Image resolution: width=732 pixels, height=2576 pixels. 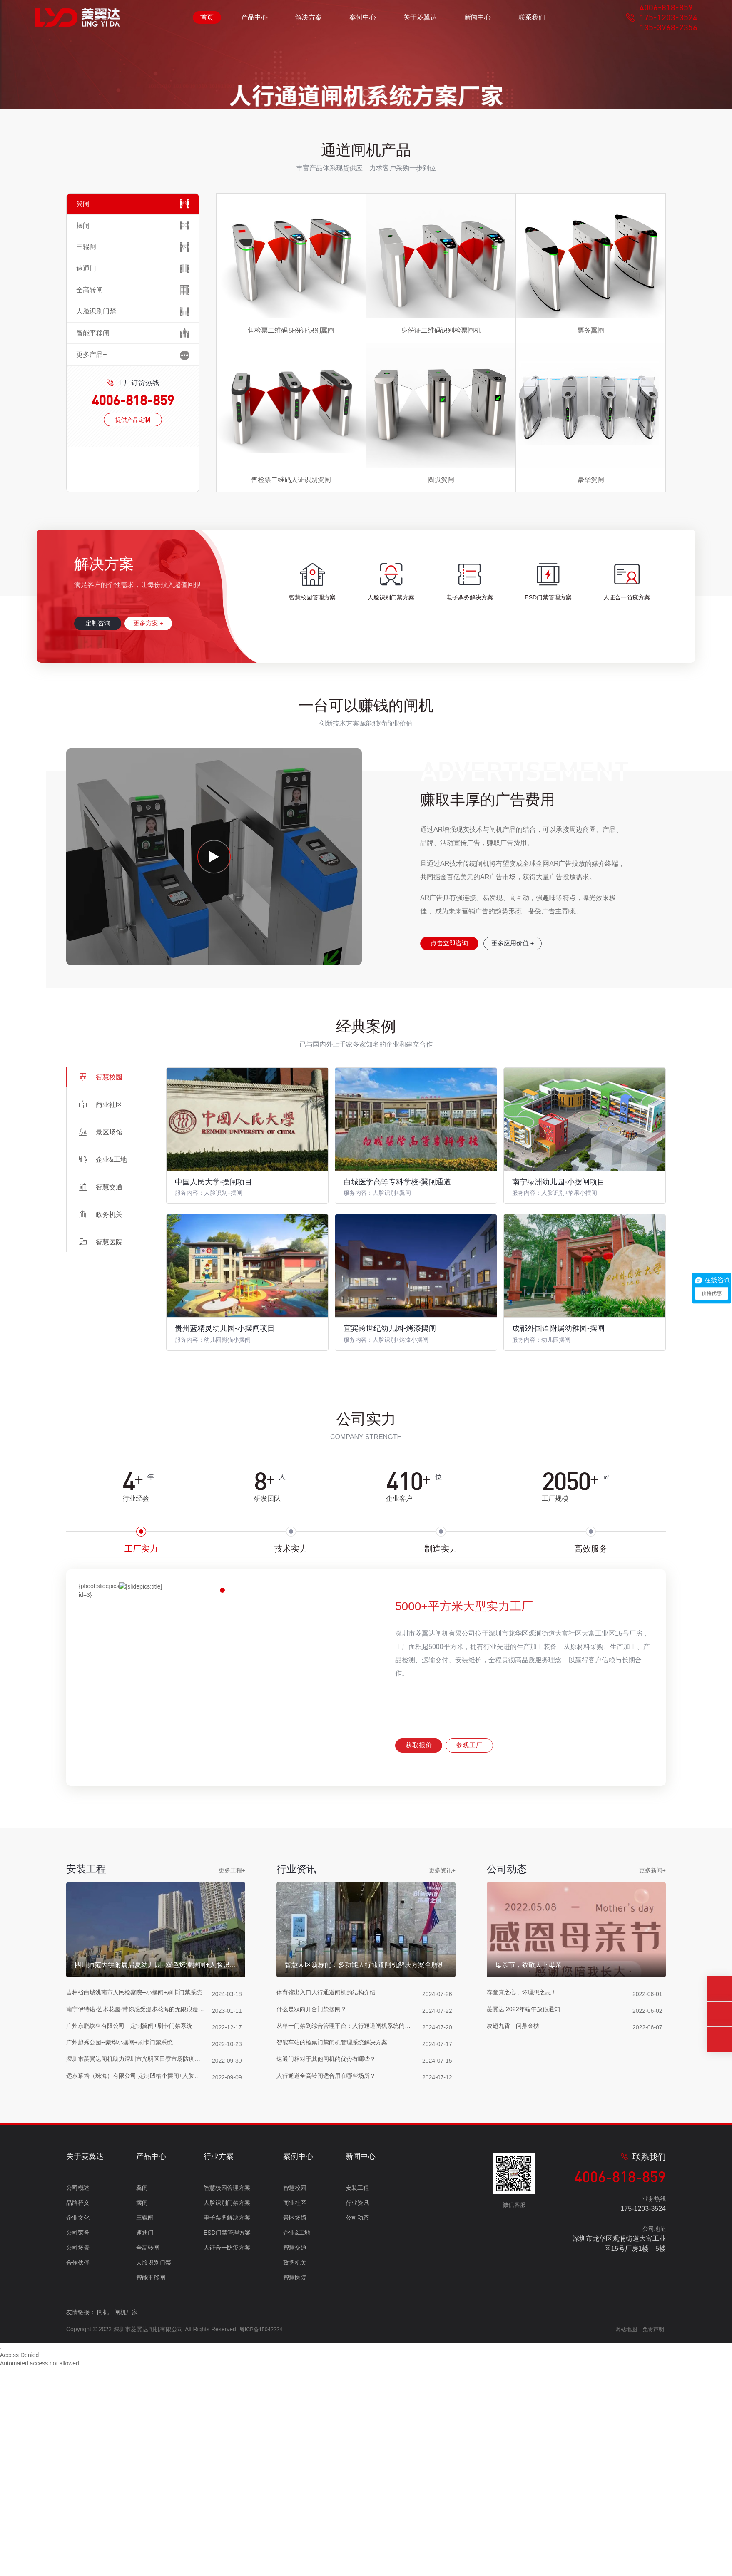 I want to click on 广州东鹏饮料有限公司—定制翼闸+刷卡门禁系统, so click(x=133, y=2290).